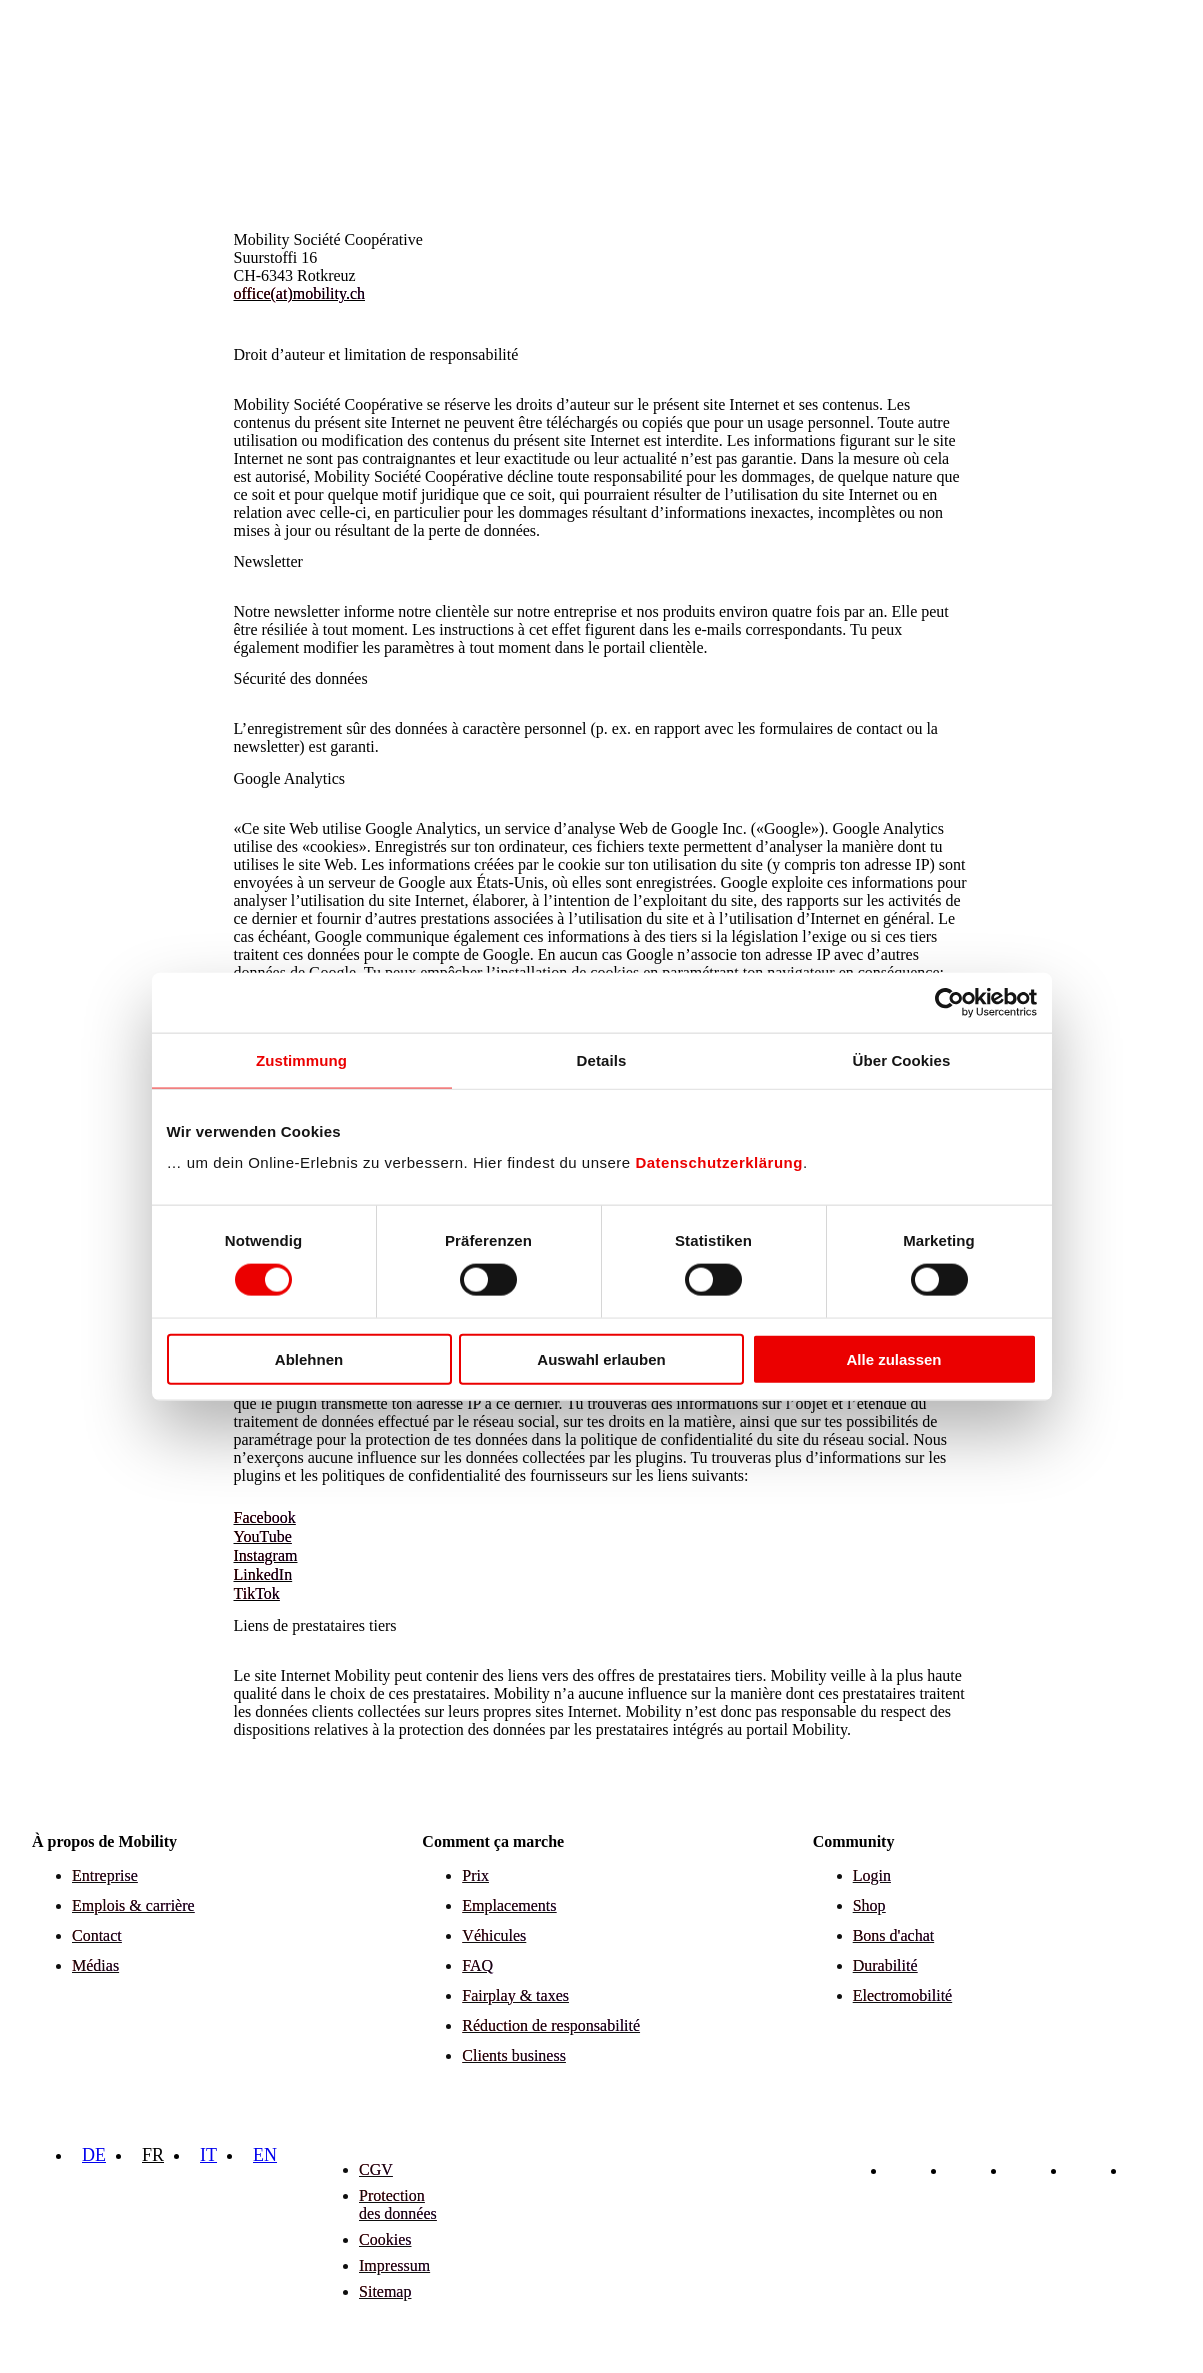 This screenshot has height=2373, width=1203. What do you see at coordinates (265, 1517) in the screenshot?
I see `Facebook` at bounding box center [265, 1517].